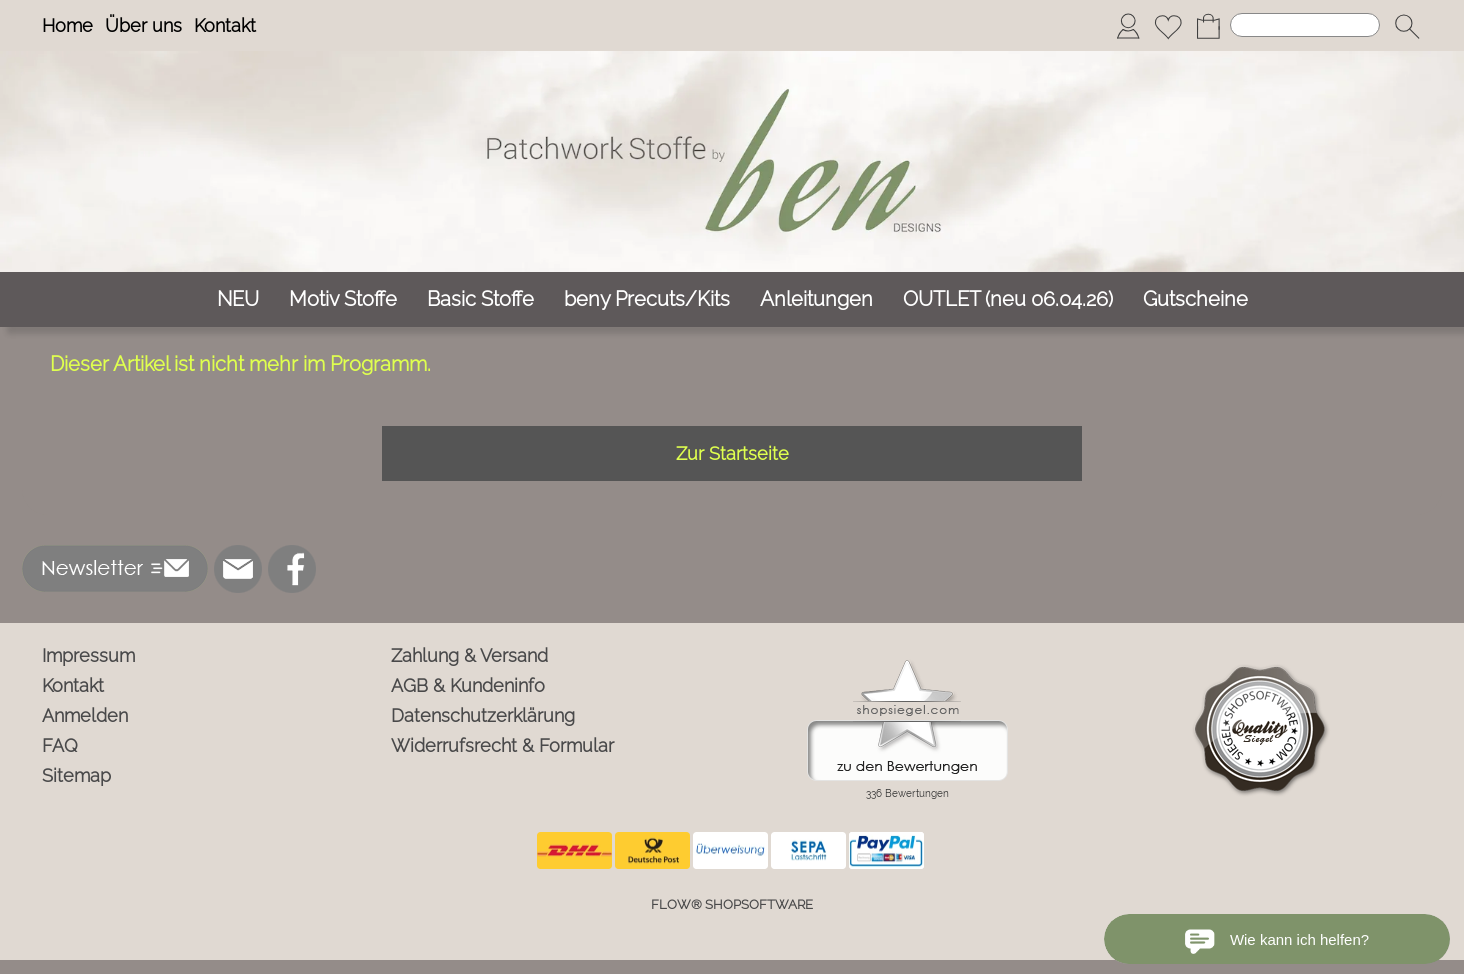  I want to click on Anmelden, so click(85, 715).